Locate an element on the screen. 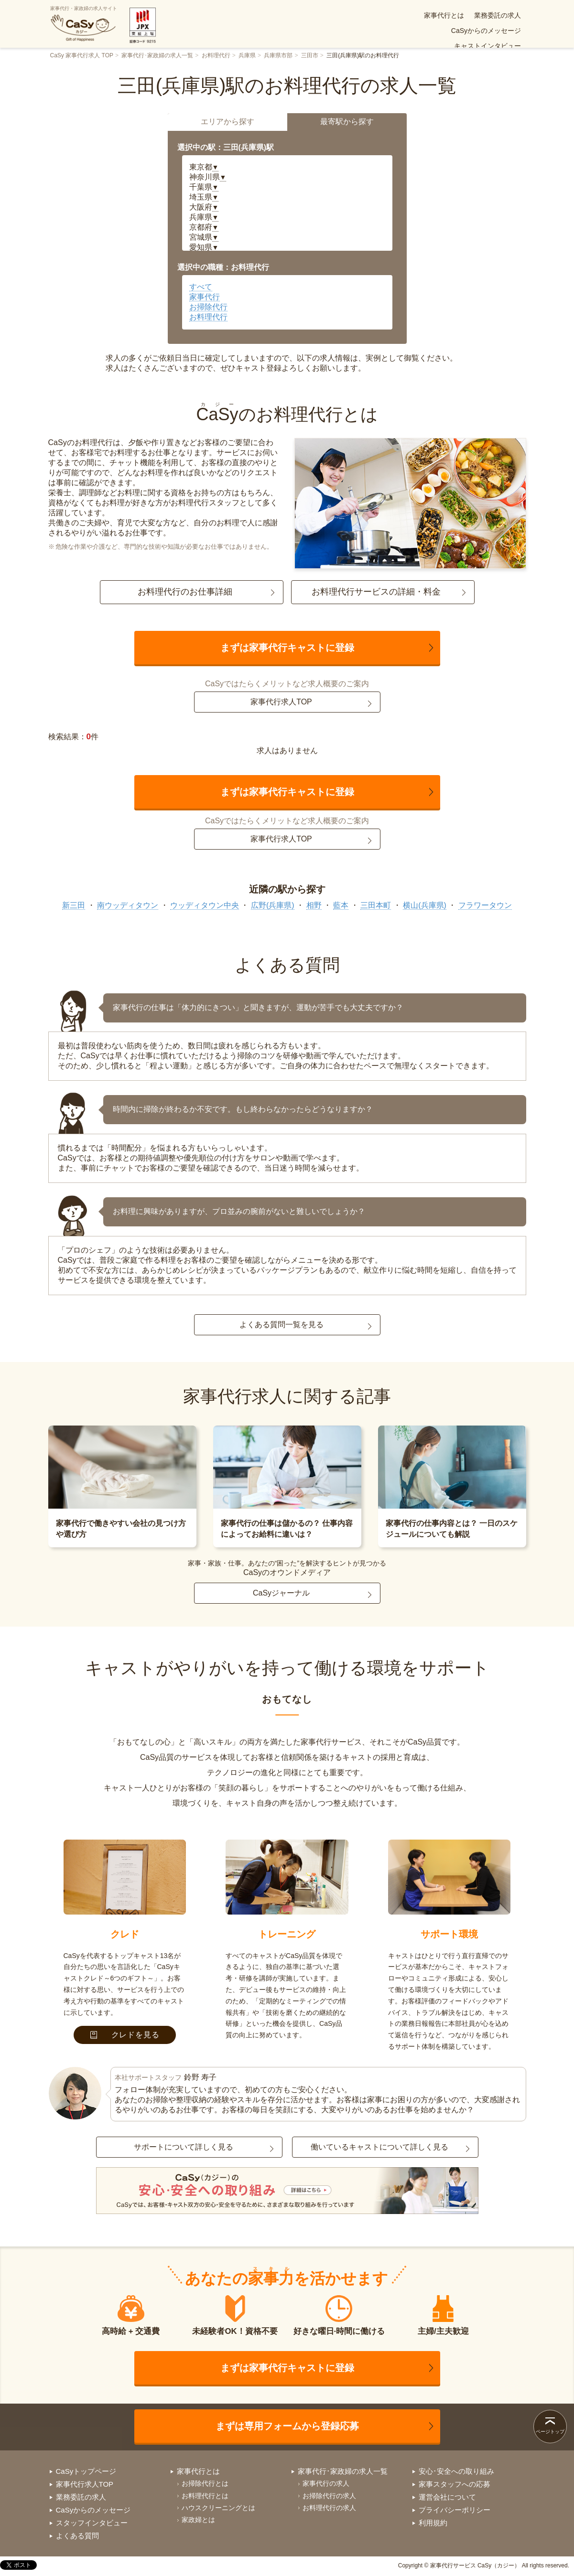 This screenshot has height=2576, width=574. お料理代行の求人 is located at coordinates (329, 2508).